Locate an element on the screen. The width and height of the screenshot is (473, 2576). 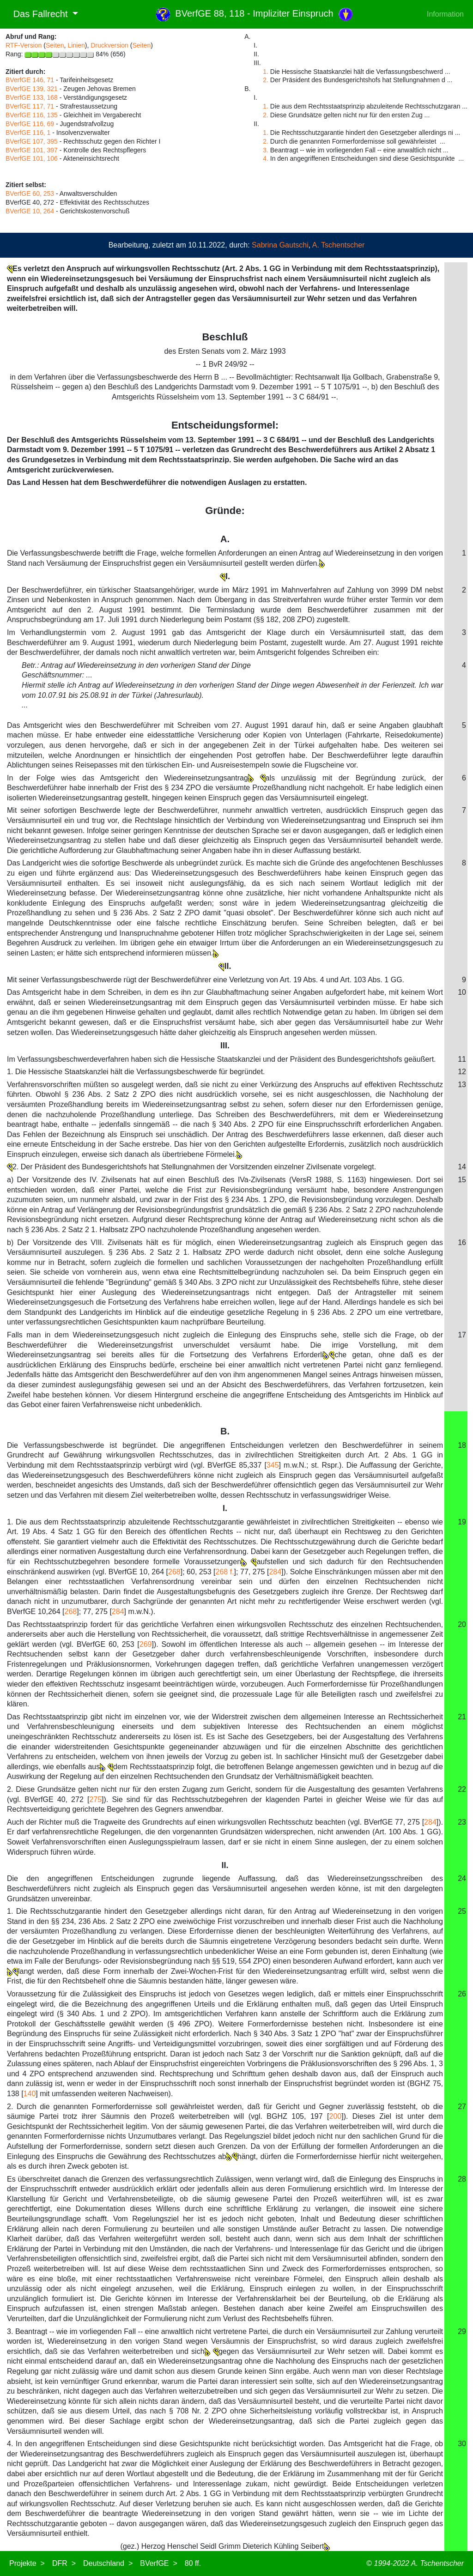
BVerfGE 116, 69 is located at coordinates (30, 123).